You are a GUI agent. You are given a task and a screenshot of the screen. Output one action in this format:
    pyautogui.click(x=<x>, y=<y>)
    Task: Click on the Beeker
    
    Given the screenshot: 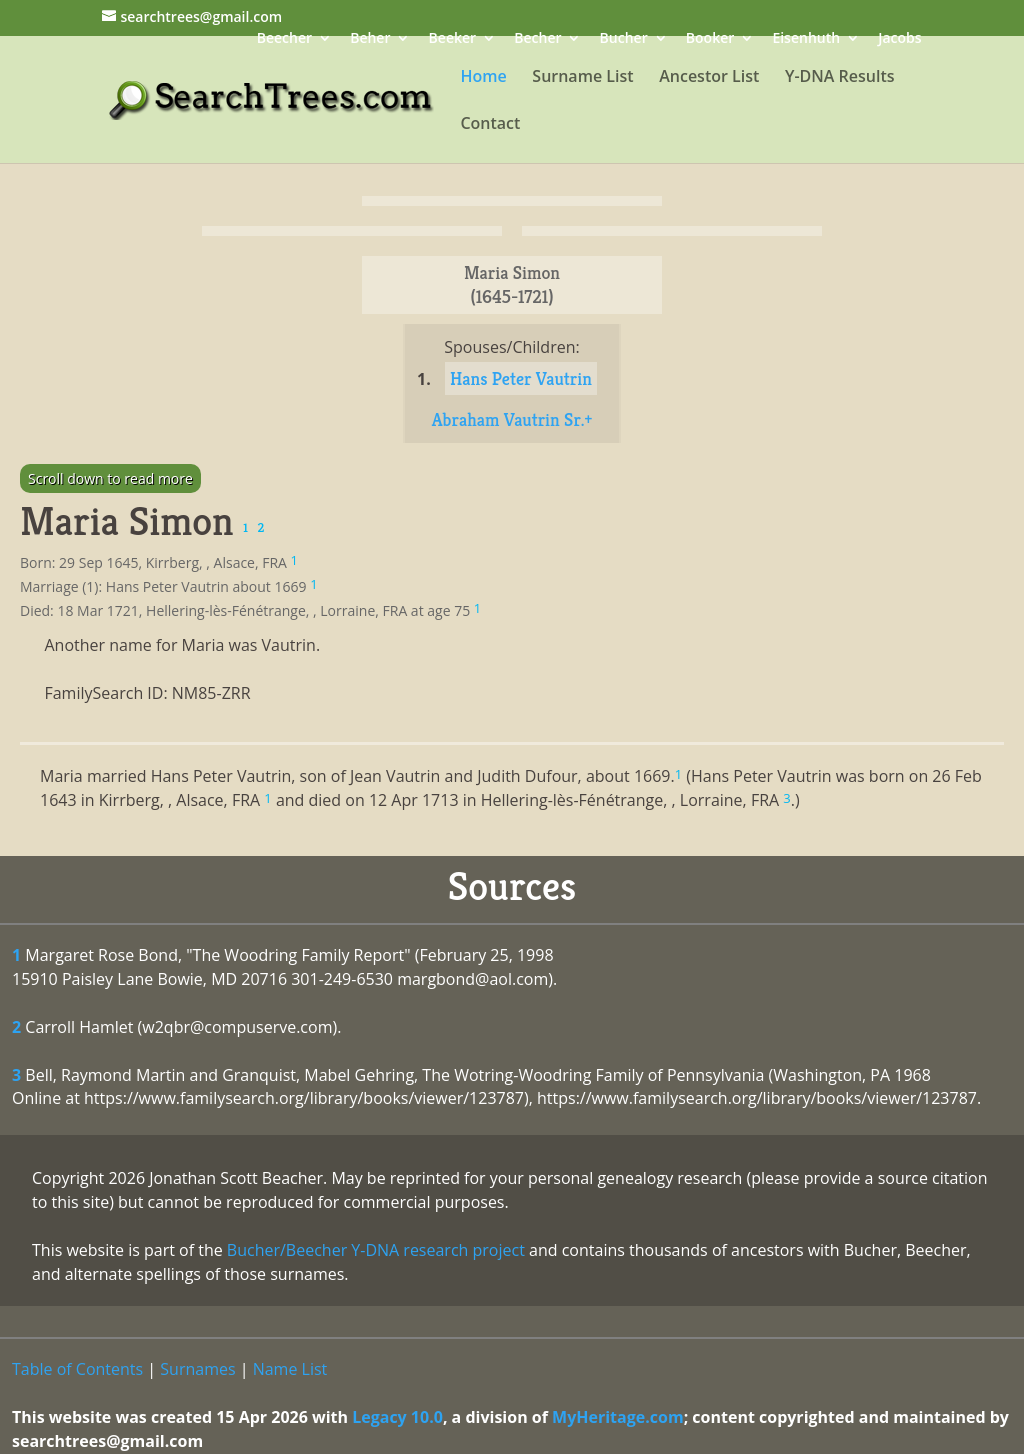 What is the action you would take?
    pyautogui.click(x=453, y=39)
    